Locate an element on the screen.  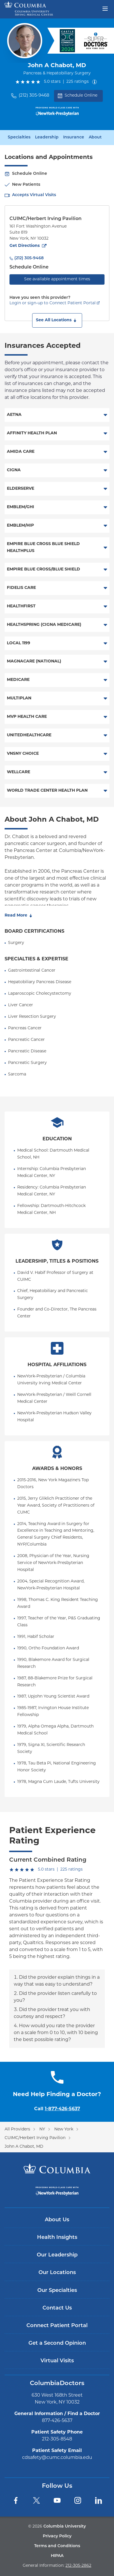
HIPAA is located at coordinates (57, 2556).